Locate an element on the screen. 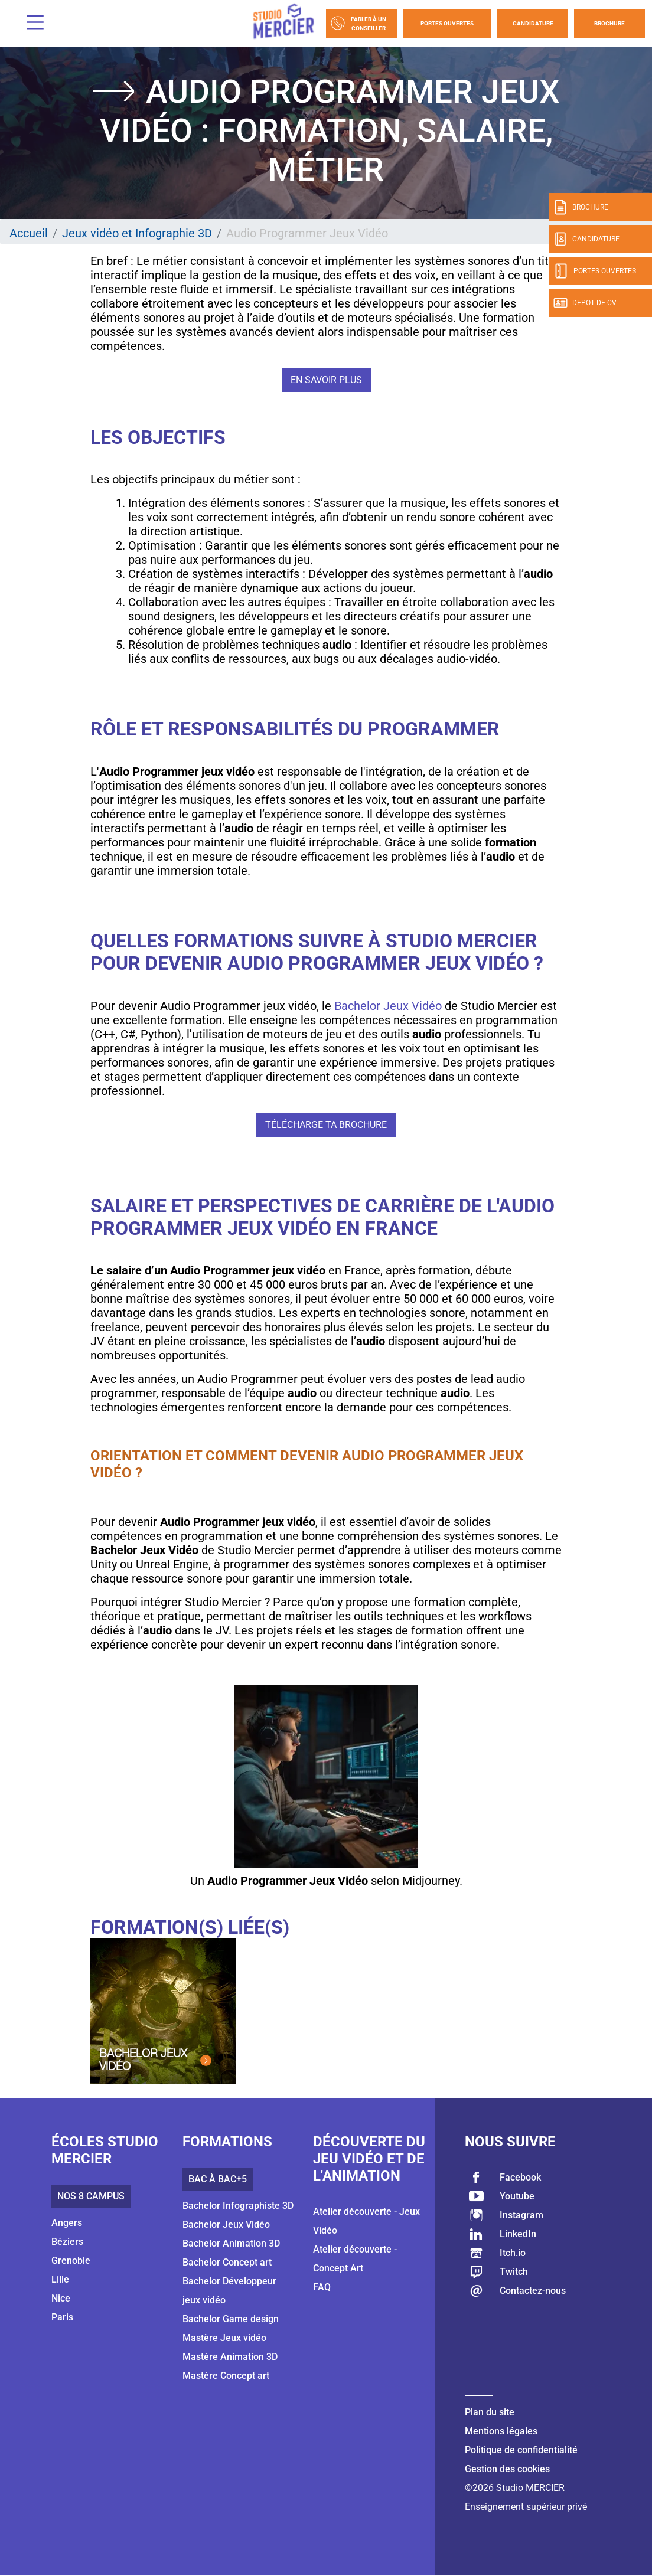  Nice is located at coordinates (60, 2298).